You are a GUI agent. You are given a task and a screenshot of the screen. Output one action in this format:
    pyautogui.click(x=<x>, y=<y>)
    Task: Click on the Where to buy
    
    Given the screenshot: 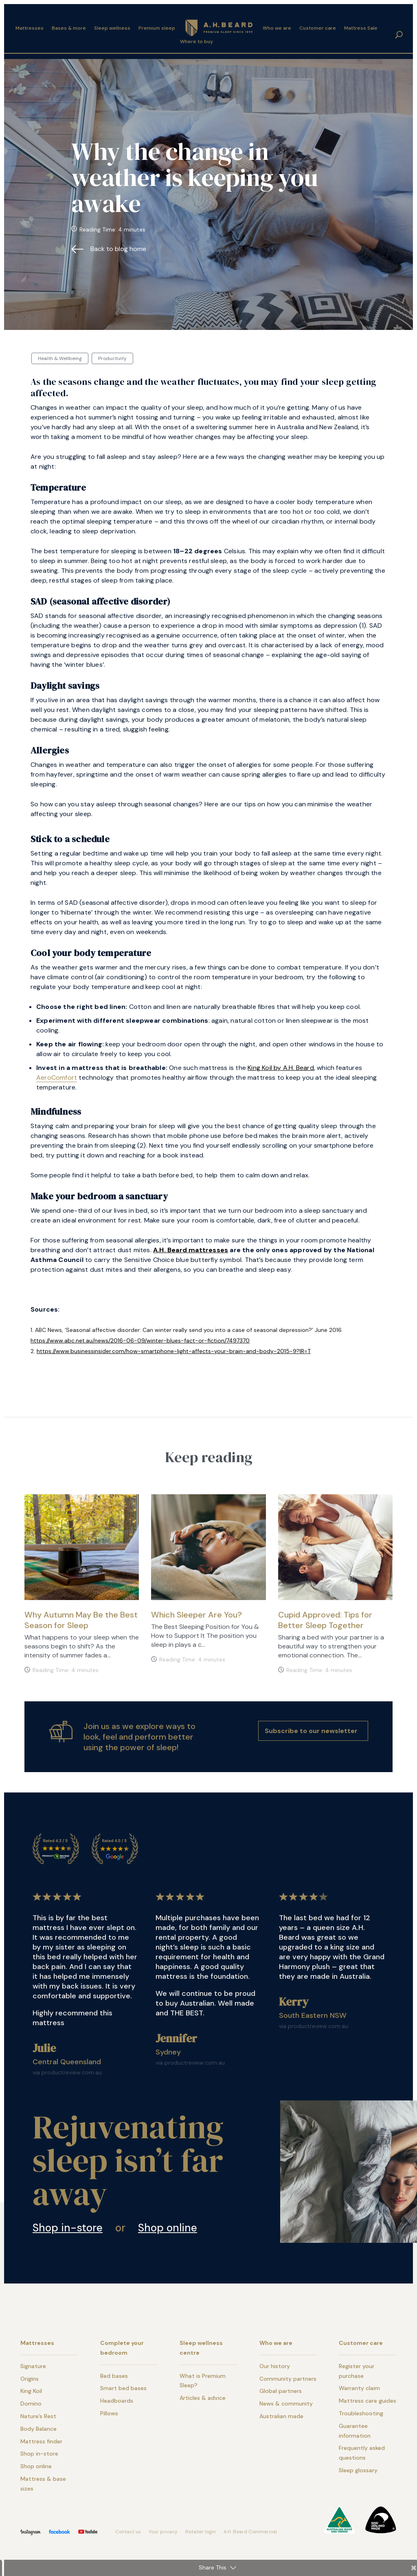 What is the action you would take?
    pyautogui.click(x=196, y=36)
    